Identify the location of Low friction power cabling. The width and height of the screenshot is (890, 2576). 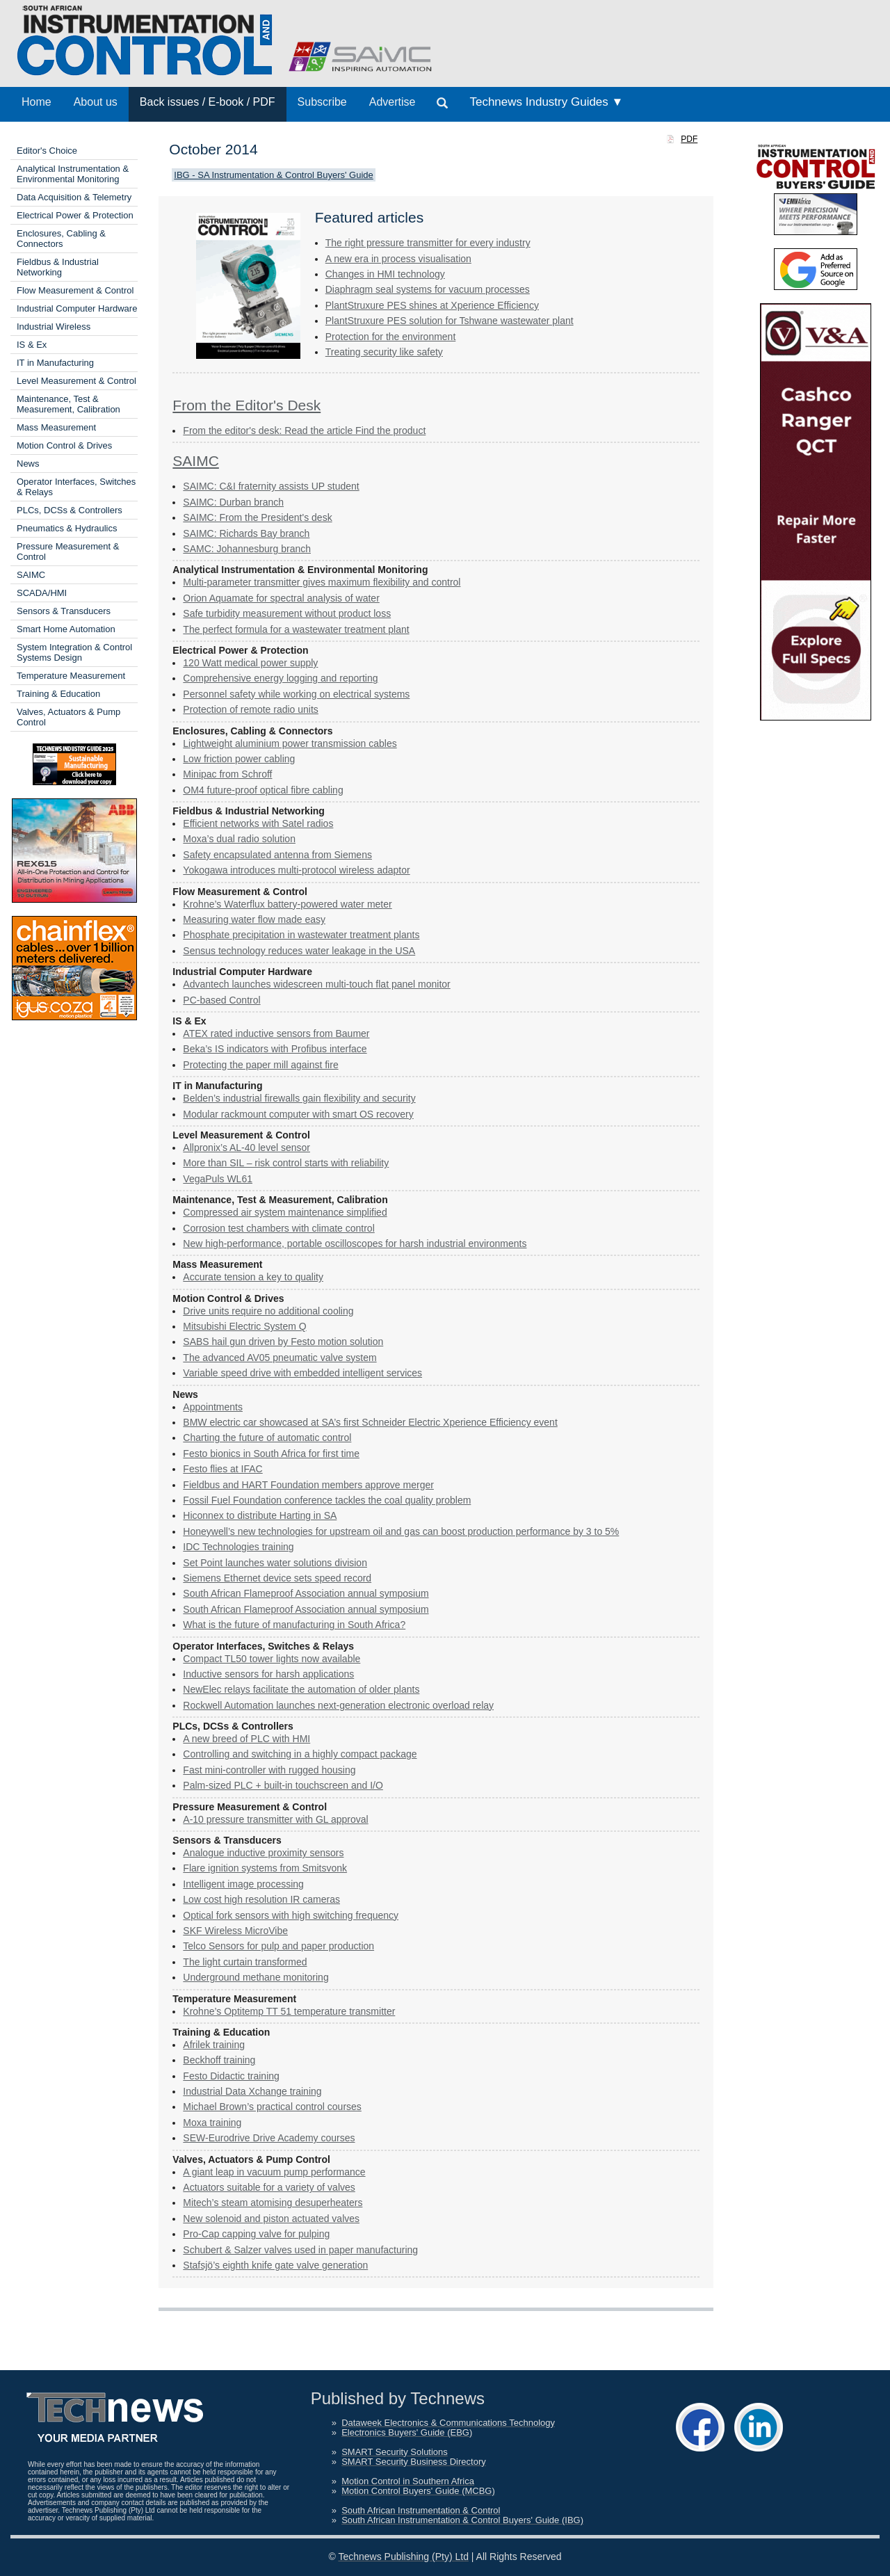
(239, 758).